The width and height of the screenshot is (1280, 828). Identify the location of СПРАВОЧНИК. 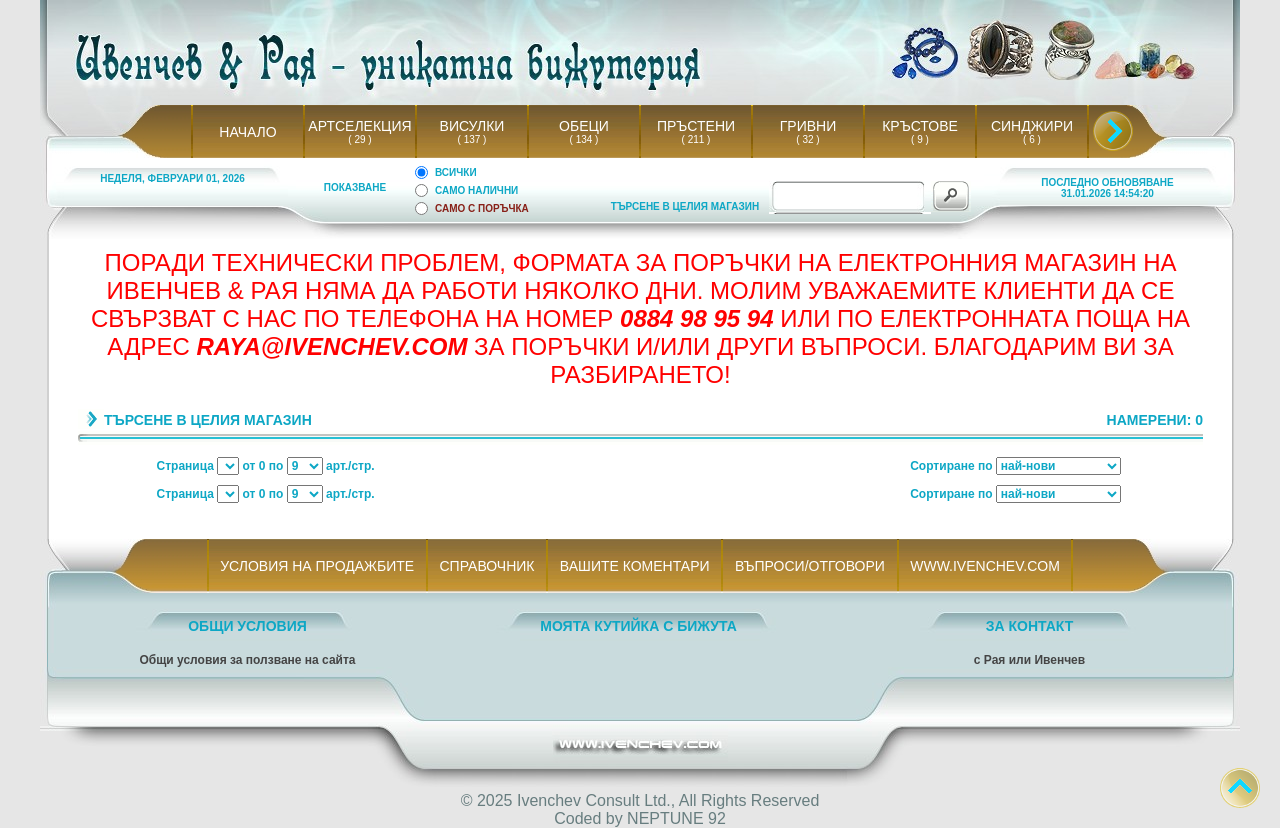
(487, 566).